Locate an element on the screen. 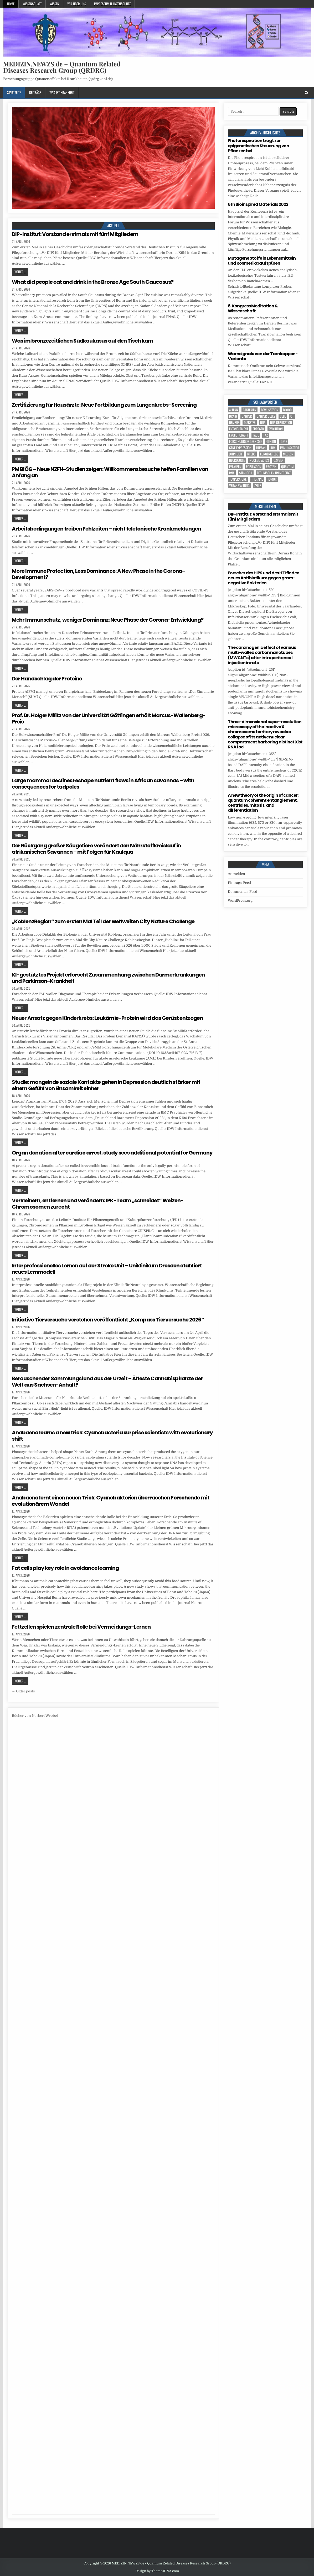 Image resolution: width=314 pixels, height=2576 pixels. „KoblenzRegion“ zum ersten Mal Teil der weltweiten City Nature Challenge is located at coordinates (103, 921).